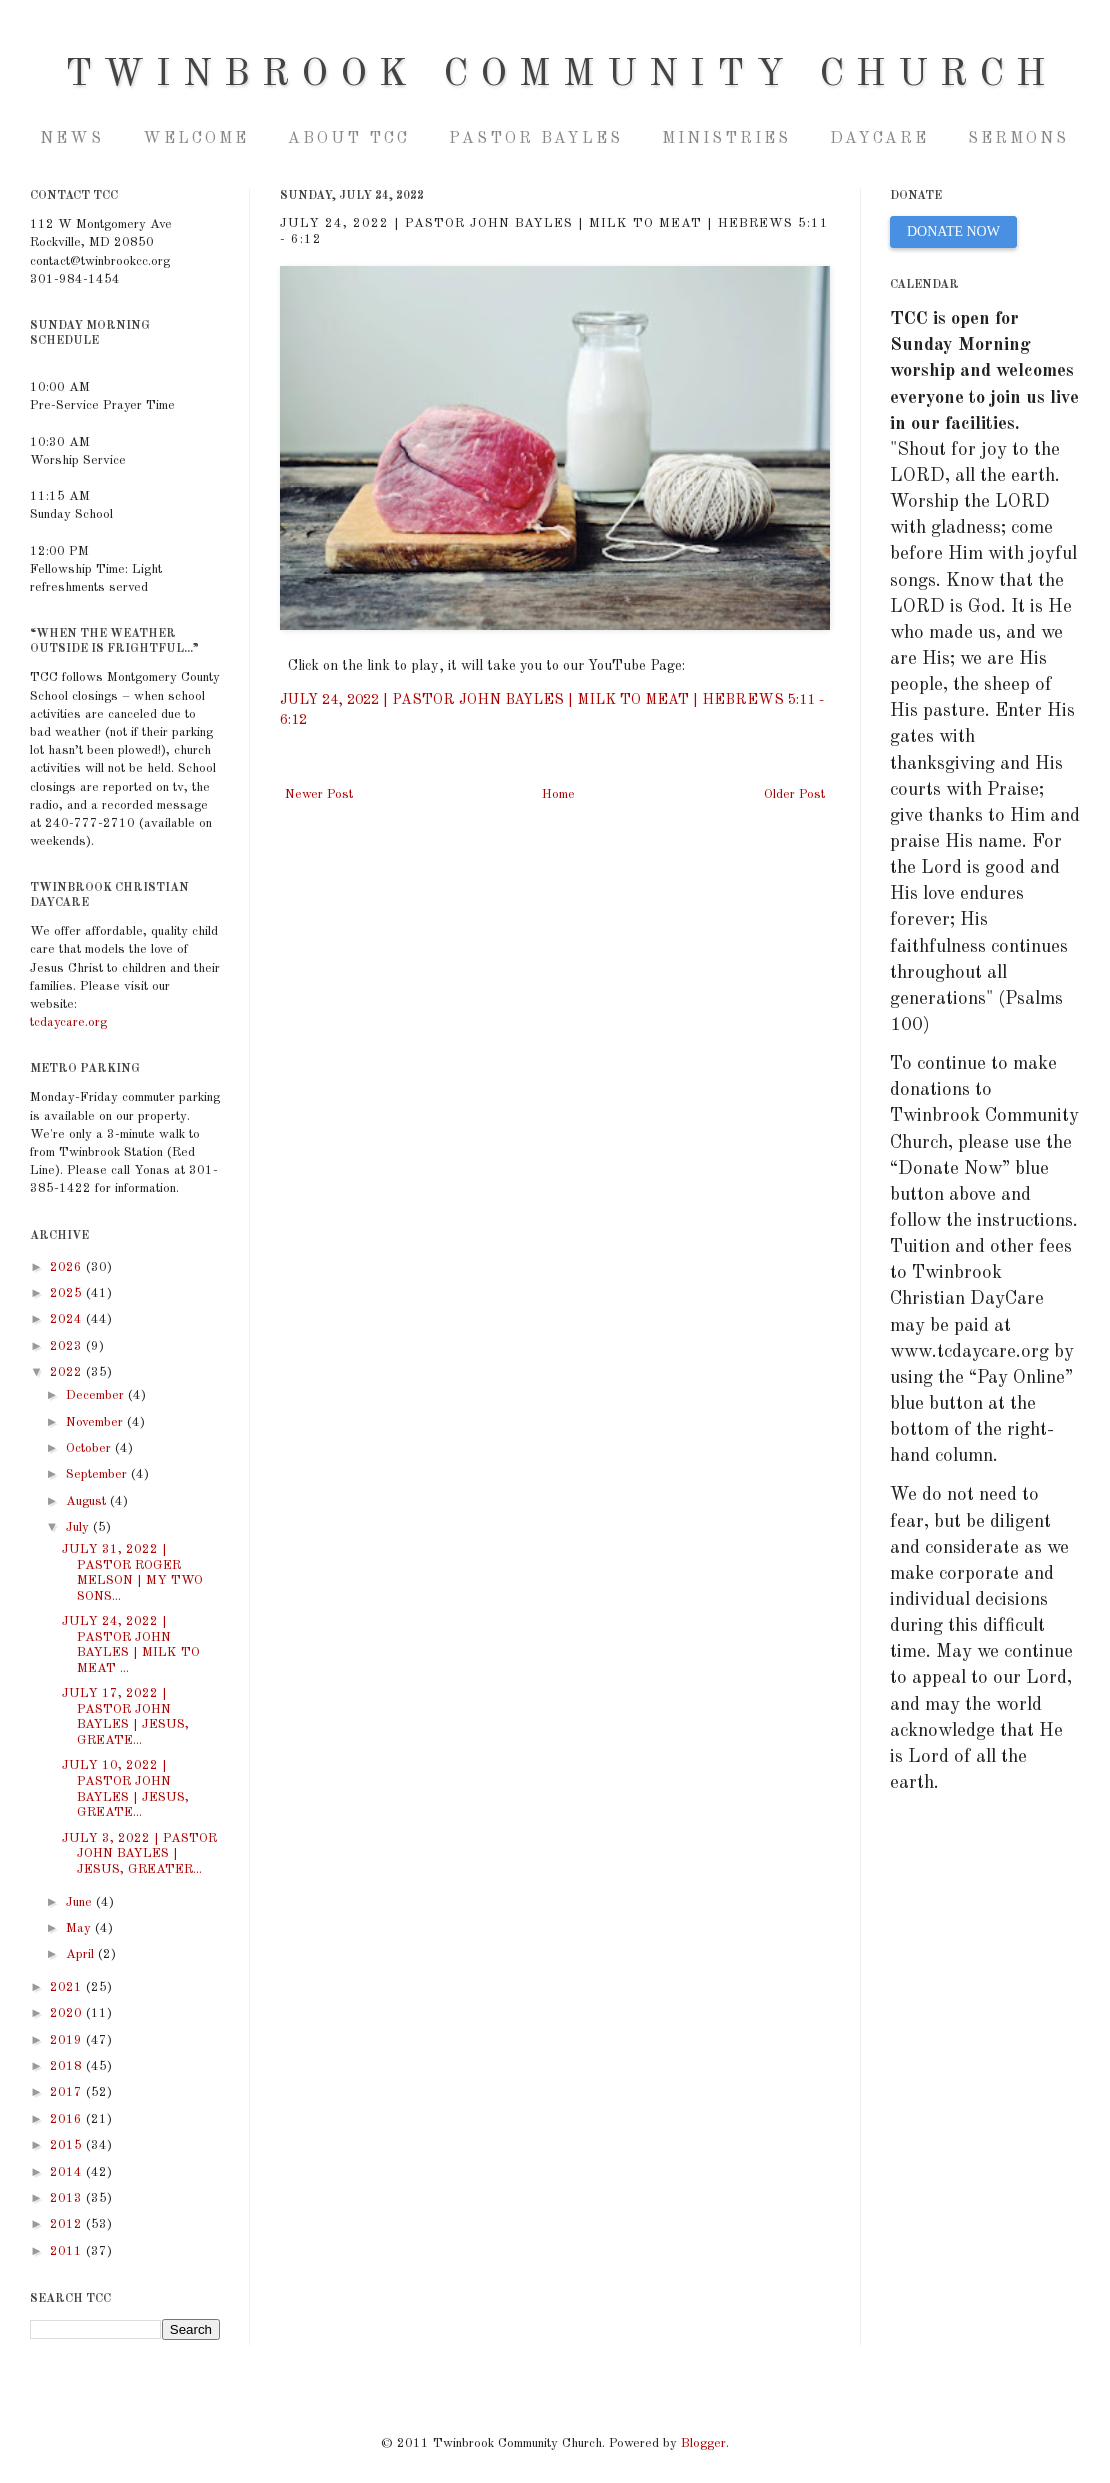 This screenshot has width=1110, height=2483. Describe the element at coordinates (72, 139) in the screenshot. I see `NEWS` at that location.